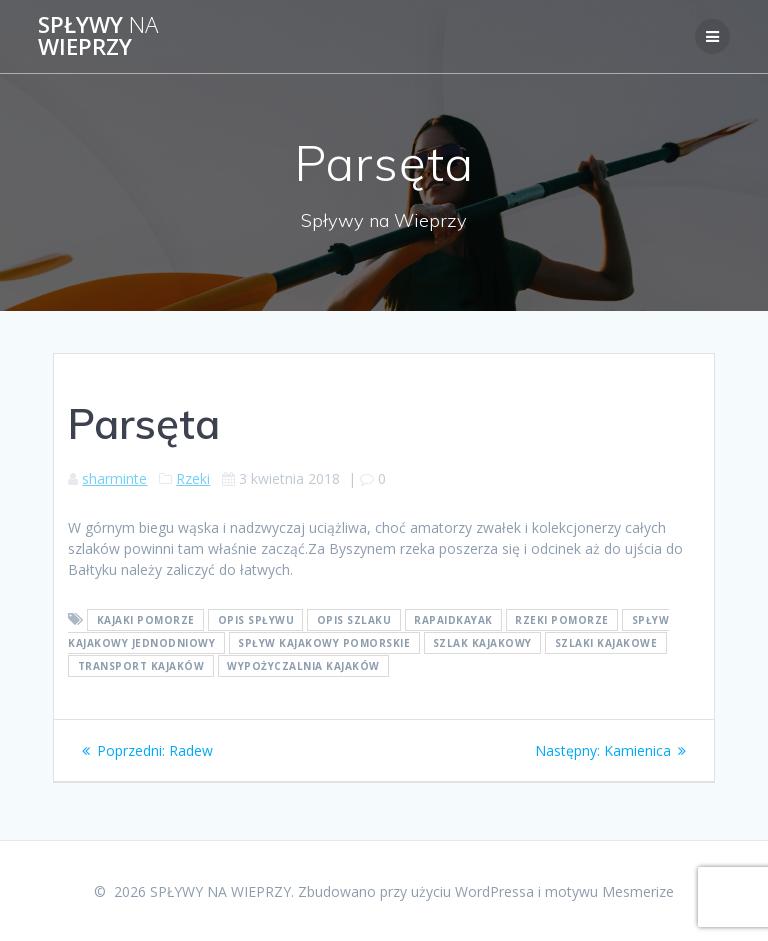 This screenshot has width=768, height=941. What do you see at coordinates (98, 36) in the screenshot?
I see `SPŁYWY WIEPRZY` at bounding box center [98, 36].